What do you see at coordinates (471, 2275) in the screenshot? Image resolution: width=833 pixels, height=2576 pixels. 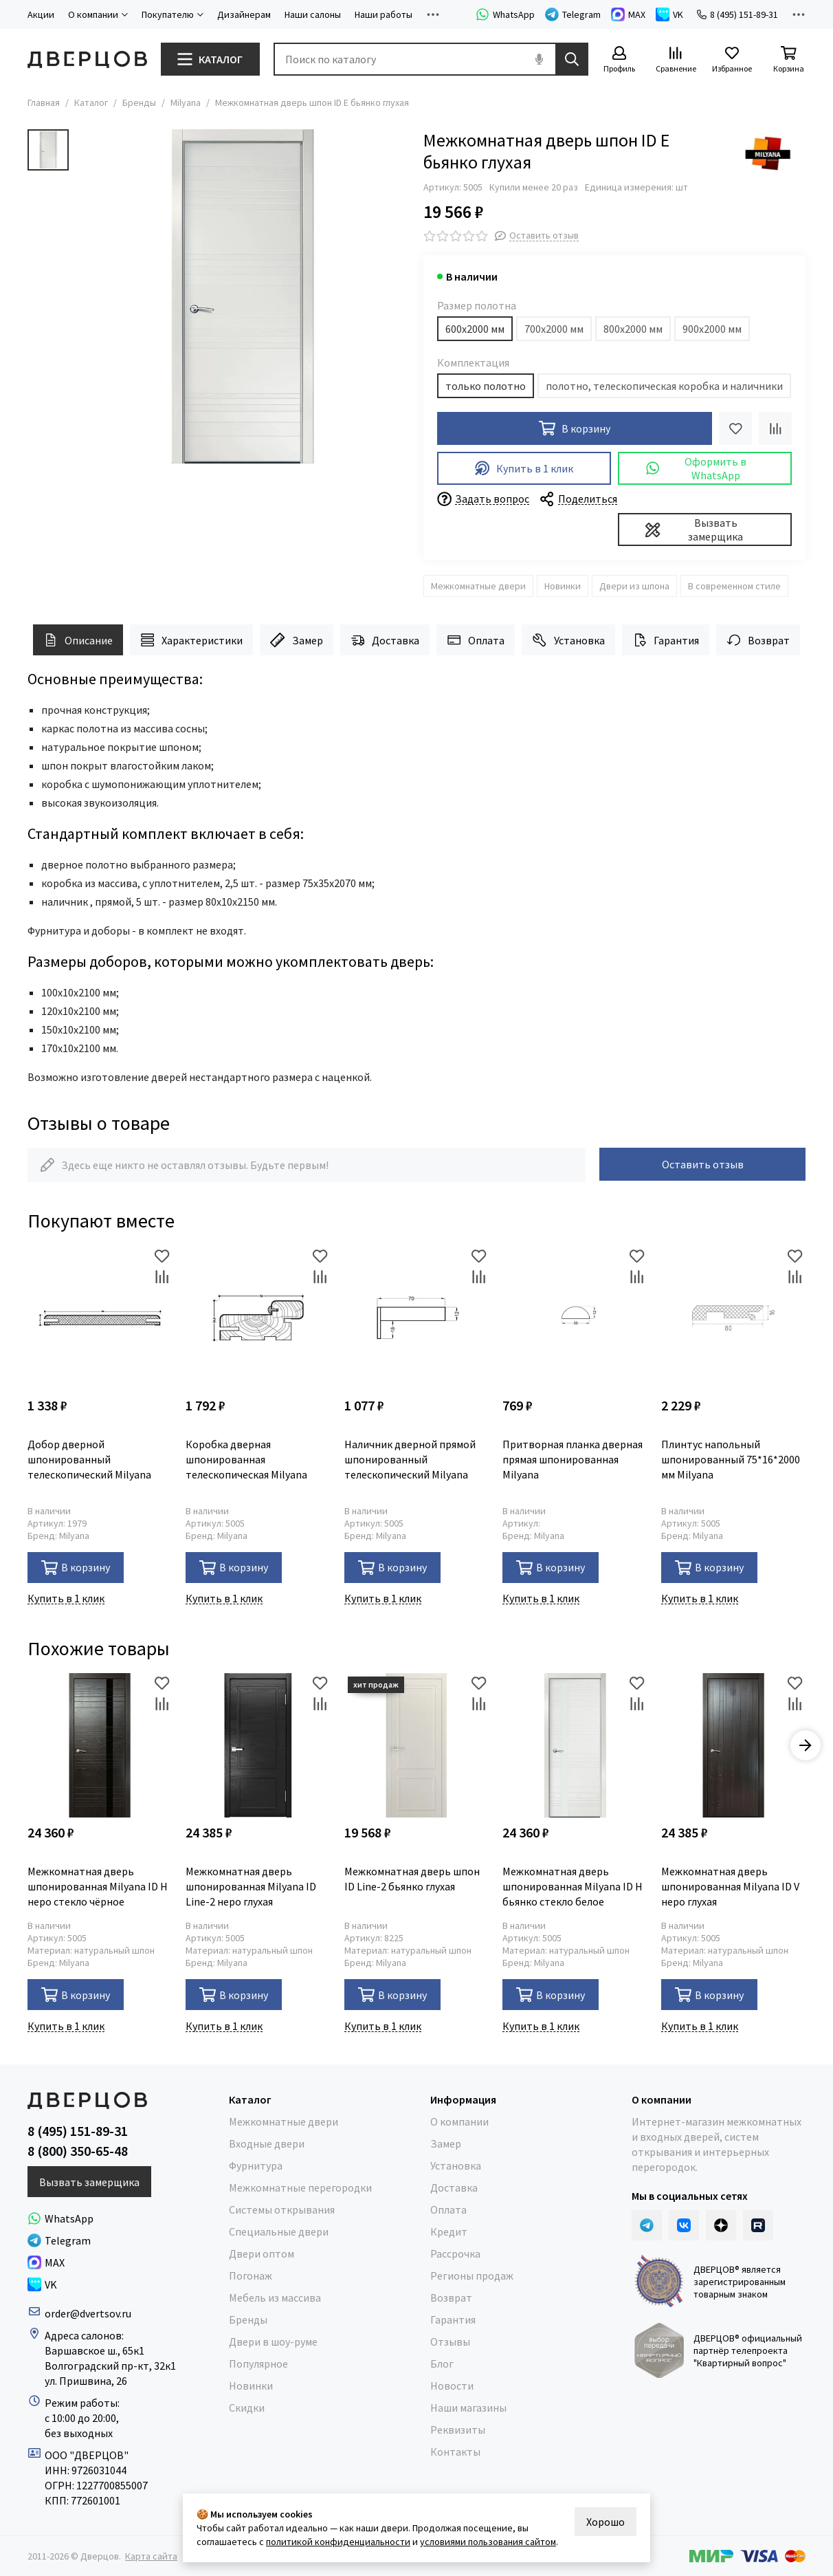 I see `Регионы продаж` at bounding box center [471, 2275].